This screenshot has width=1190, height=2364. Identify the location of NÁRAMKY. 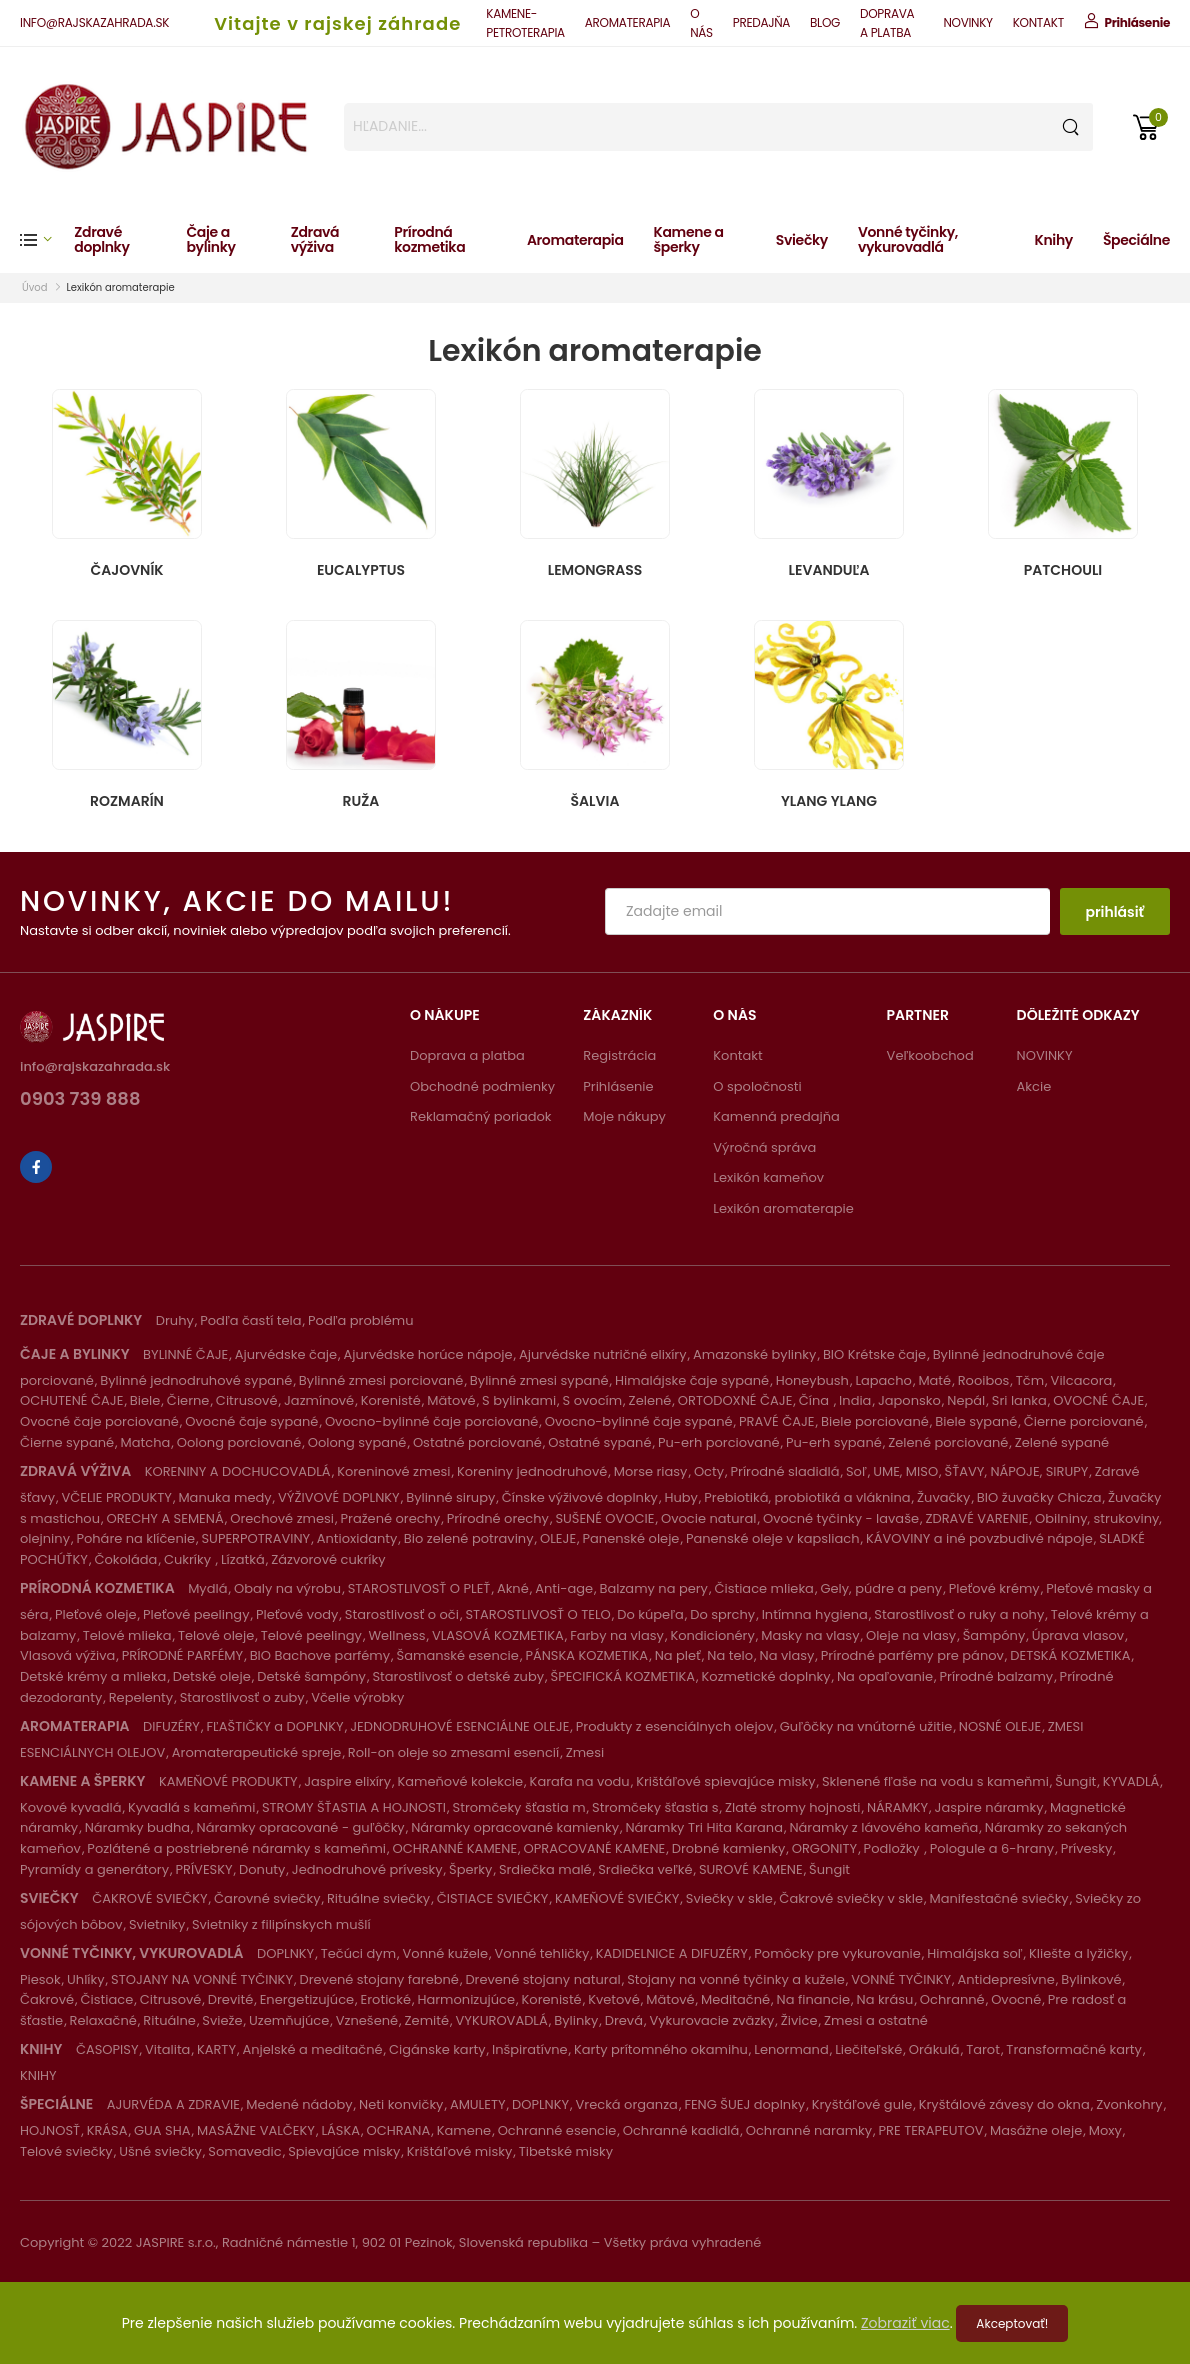
(897, 1807).